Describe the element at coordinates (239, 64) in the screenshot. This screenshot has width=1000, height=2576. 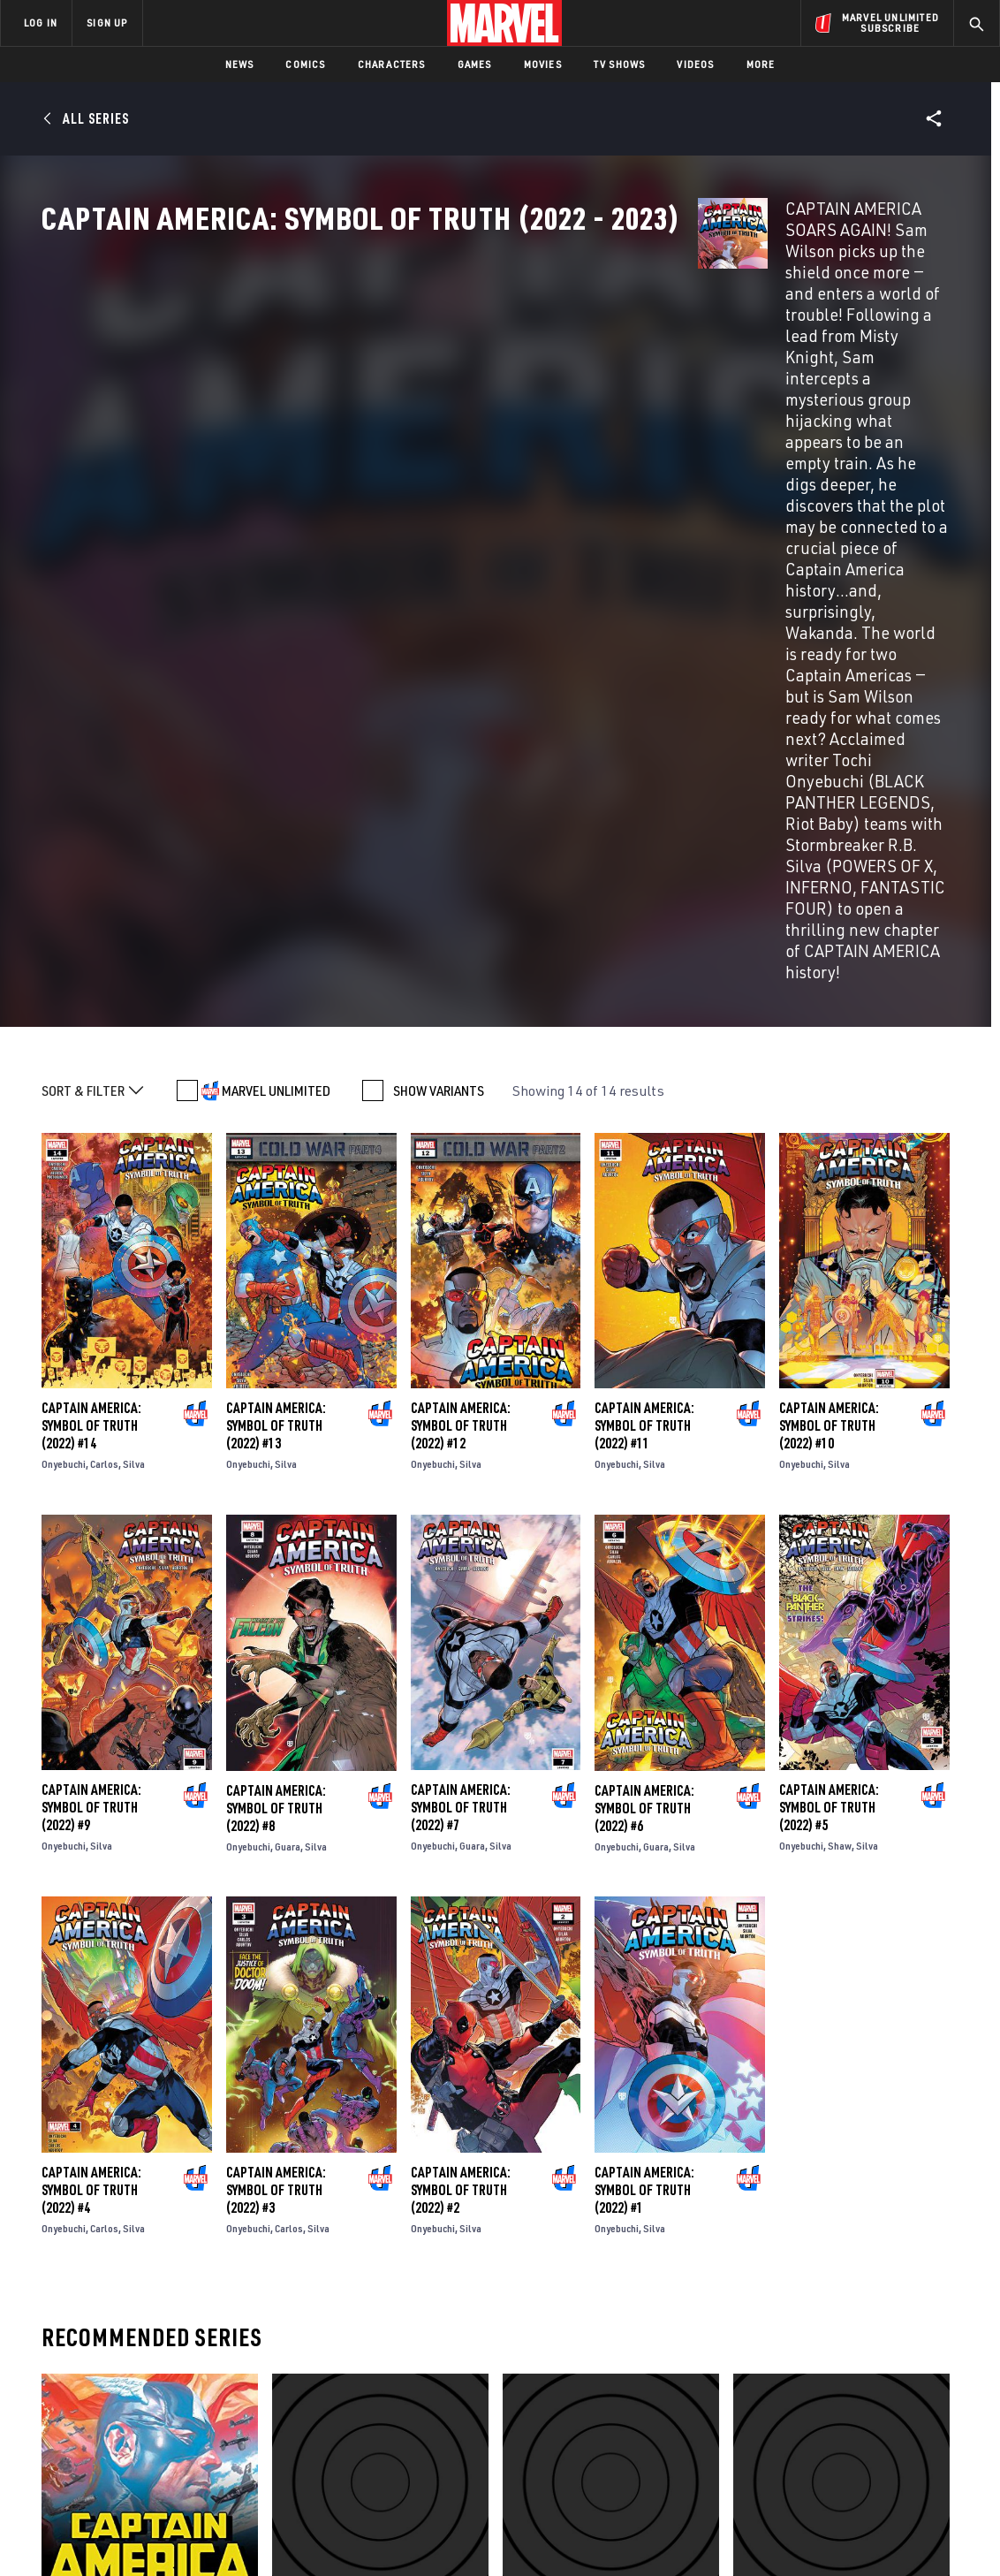
I see `News` at that location.